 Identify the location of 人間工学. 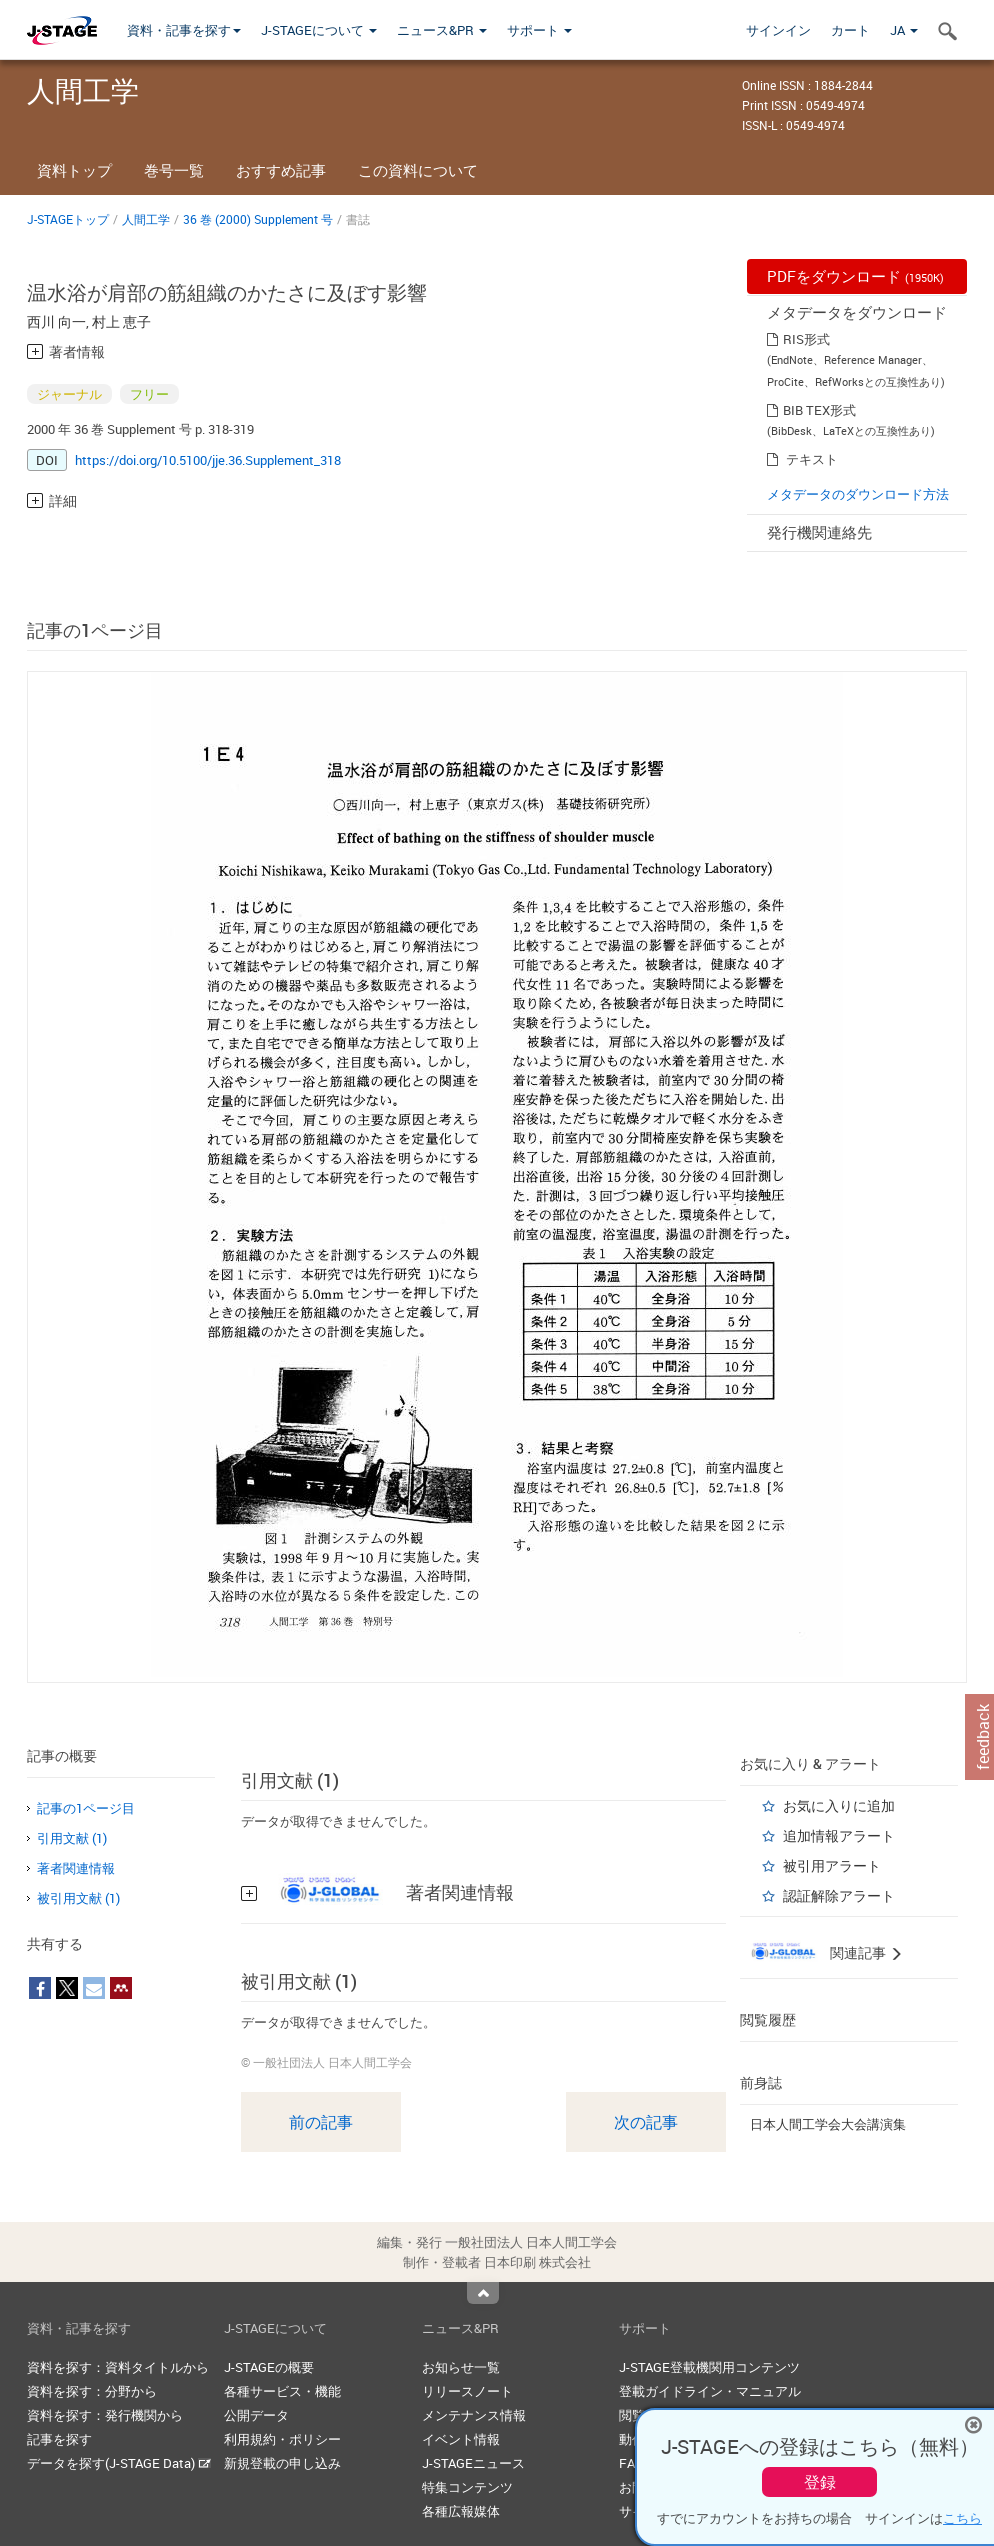
(146, 219).